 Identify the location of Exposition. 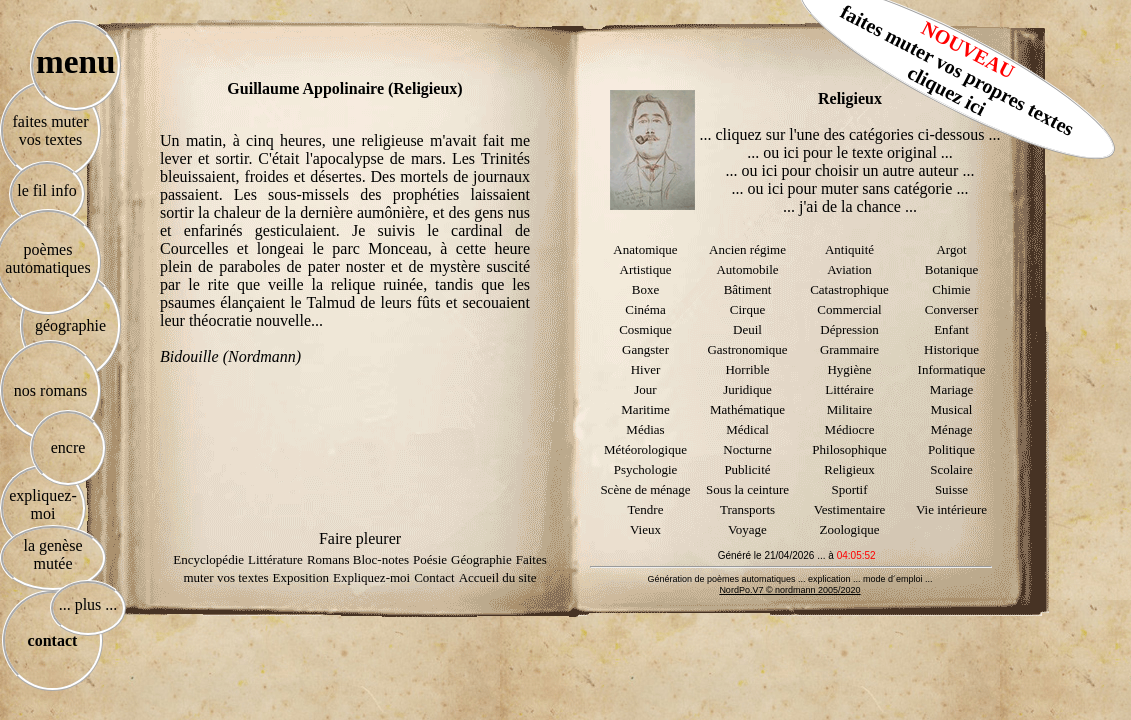
(301, 577).